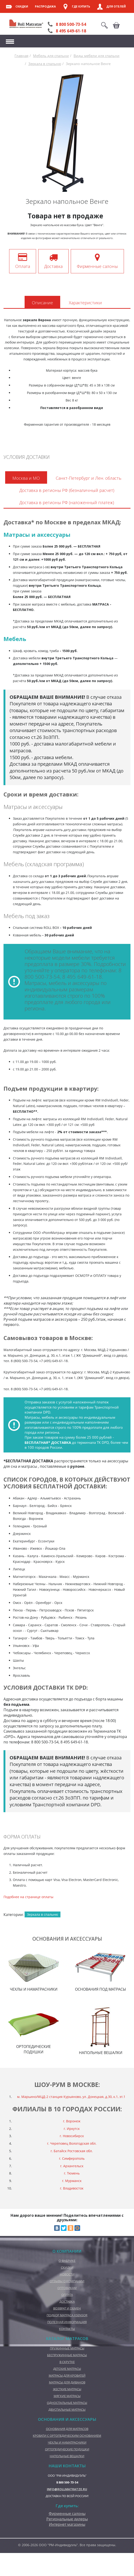 This screenshot has height=2576, width=134. I want to click on Матрасы для кроватей, so click(67, 2375).